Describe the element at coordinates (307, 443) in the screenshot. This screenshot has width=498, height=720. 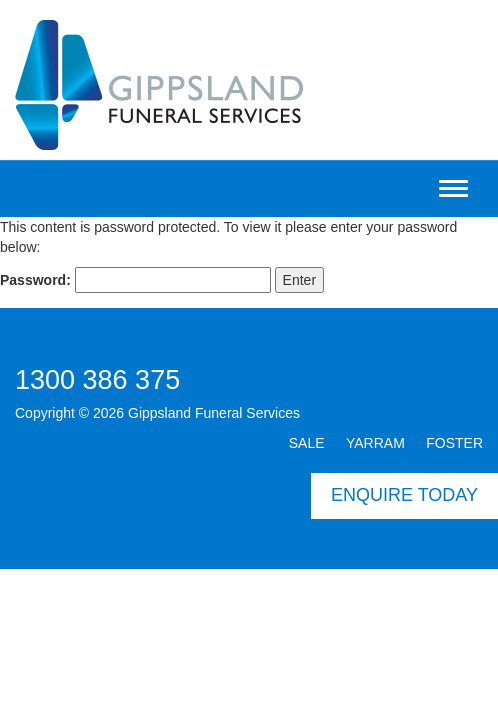
I see `SALE` at that location.